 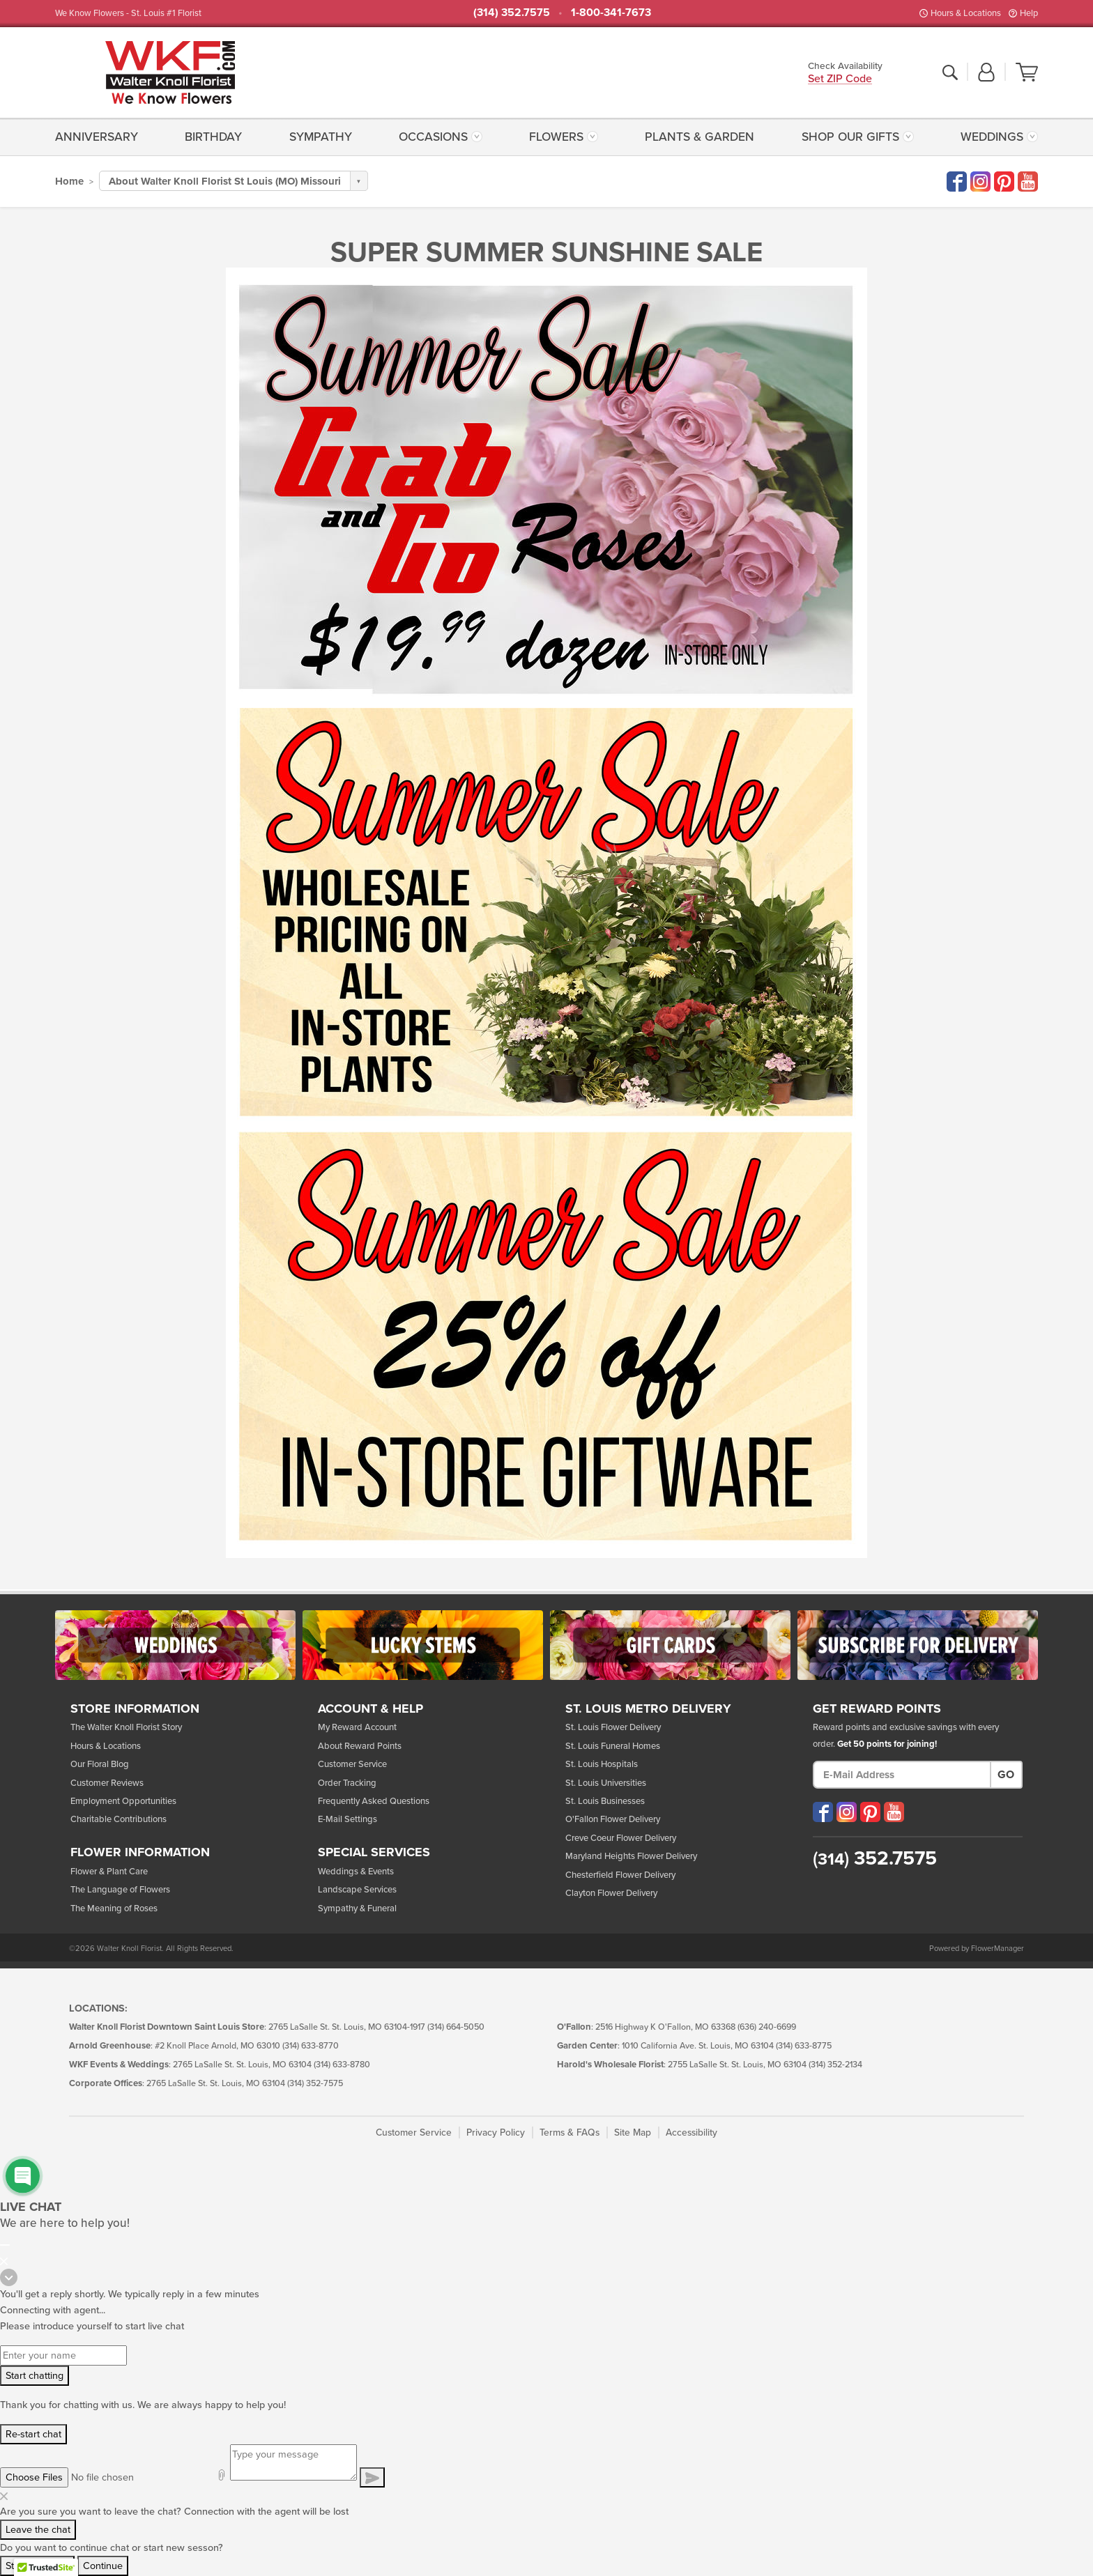 I want to click on Weddings [button], so click(x=992, y=137).